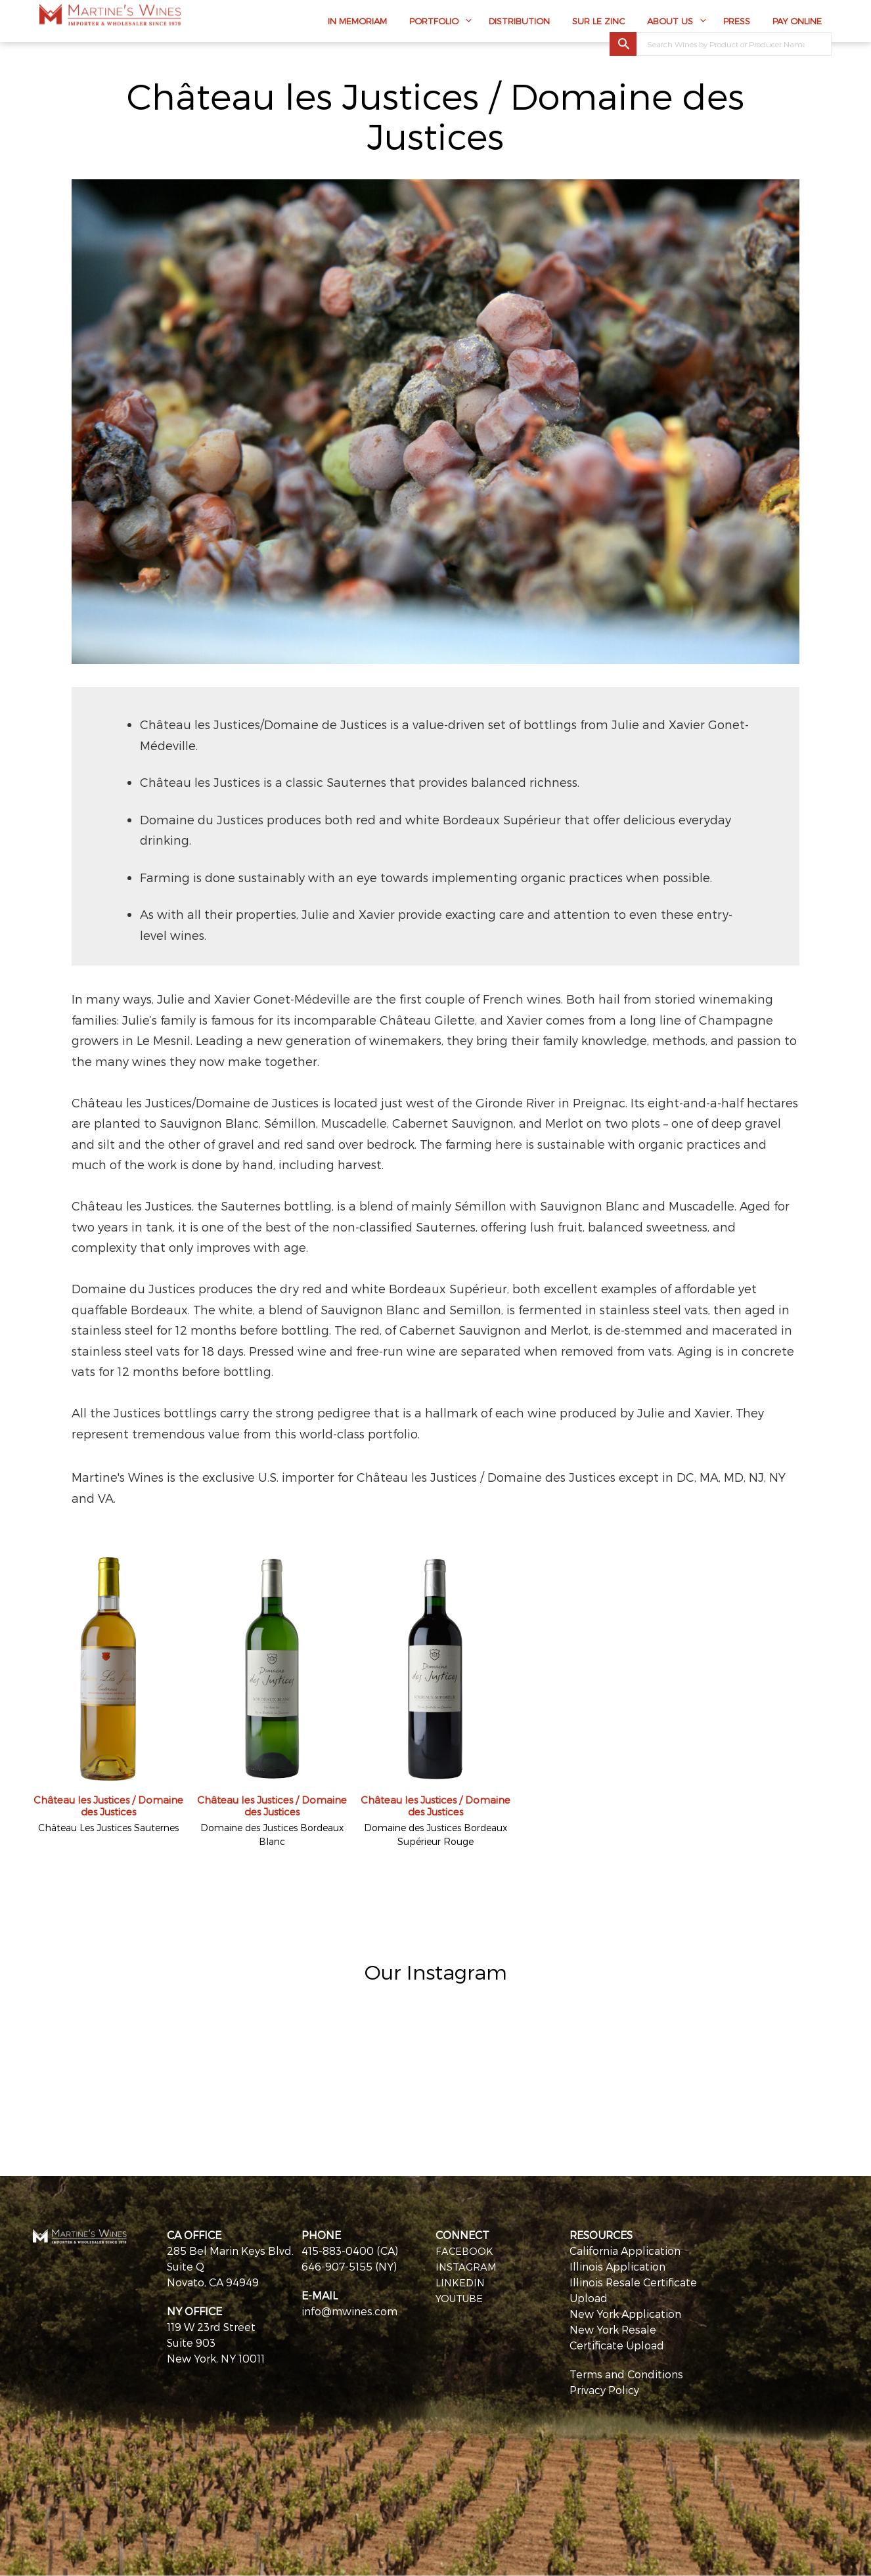 This screenshot has height=2576, width=871. I want to click on Pay Online, so click(797, 24).